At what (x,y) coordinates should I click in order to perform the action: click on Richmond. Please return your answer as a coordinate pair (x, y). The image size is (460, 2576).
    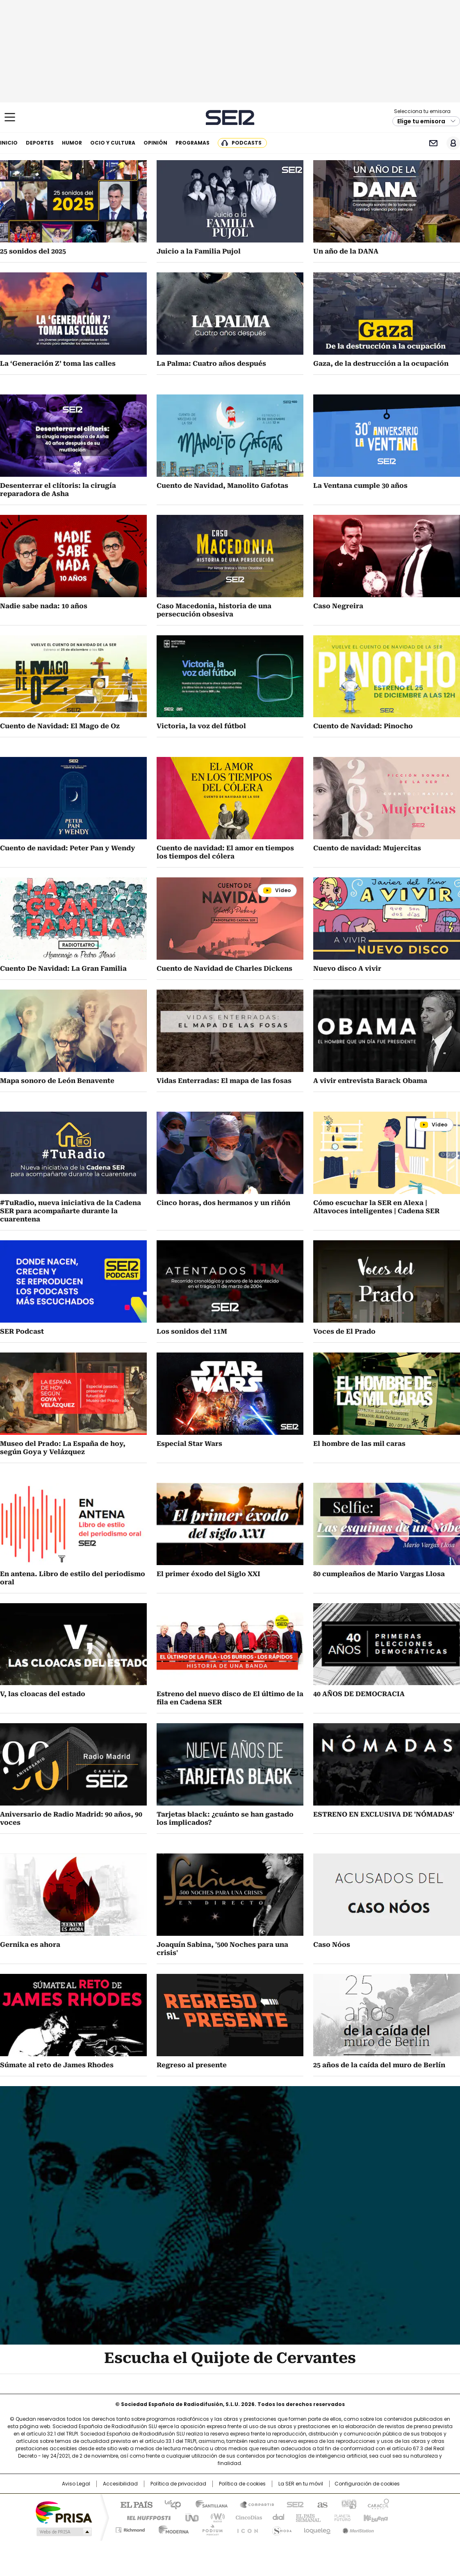
    Looking at the image, I should click on (130, 2528).